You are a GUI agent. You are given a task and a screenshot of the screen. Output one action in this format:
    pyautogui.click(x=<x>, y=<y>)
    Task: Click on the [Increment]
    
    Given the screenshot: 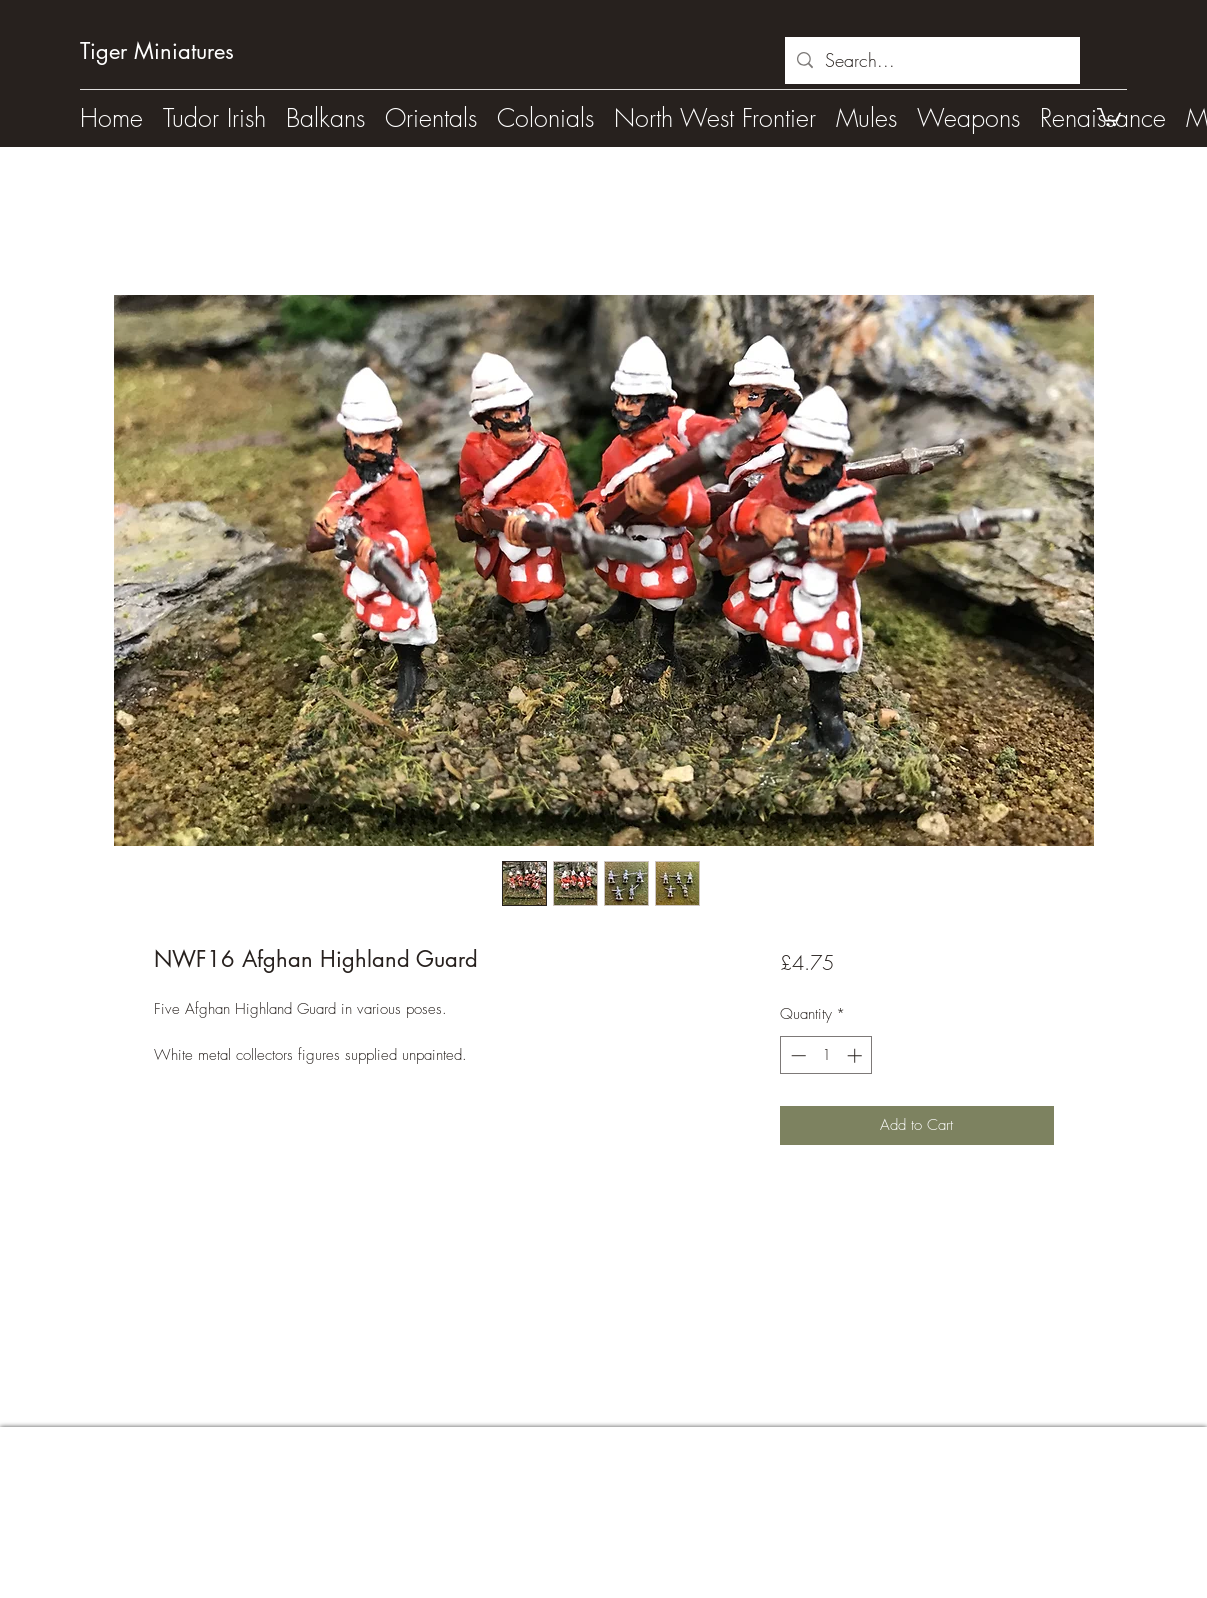 What is the action you would take?
    pyautogui.click(x=856, y=1055)
    